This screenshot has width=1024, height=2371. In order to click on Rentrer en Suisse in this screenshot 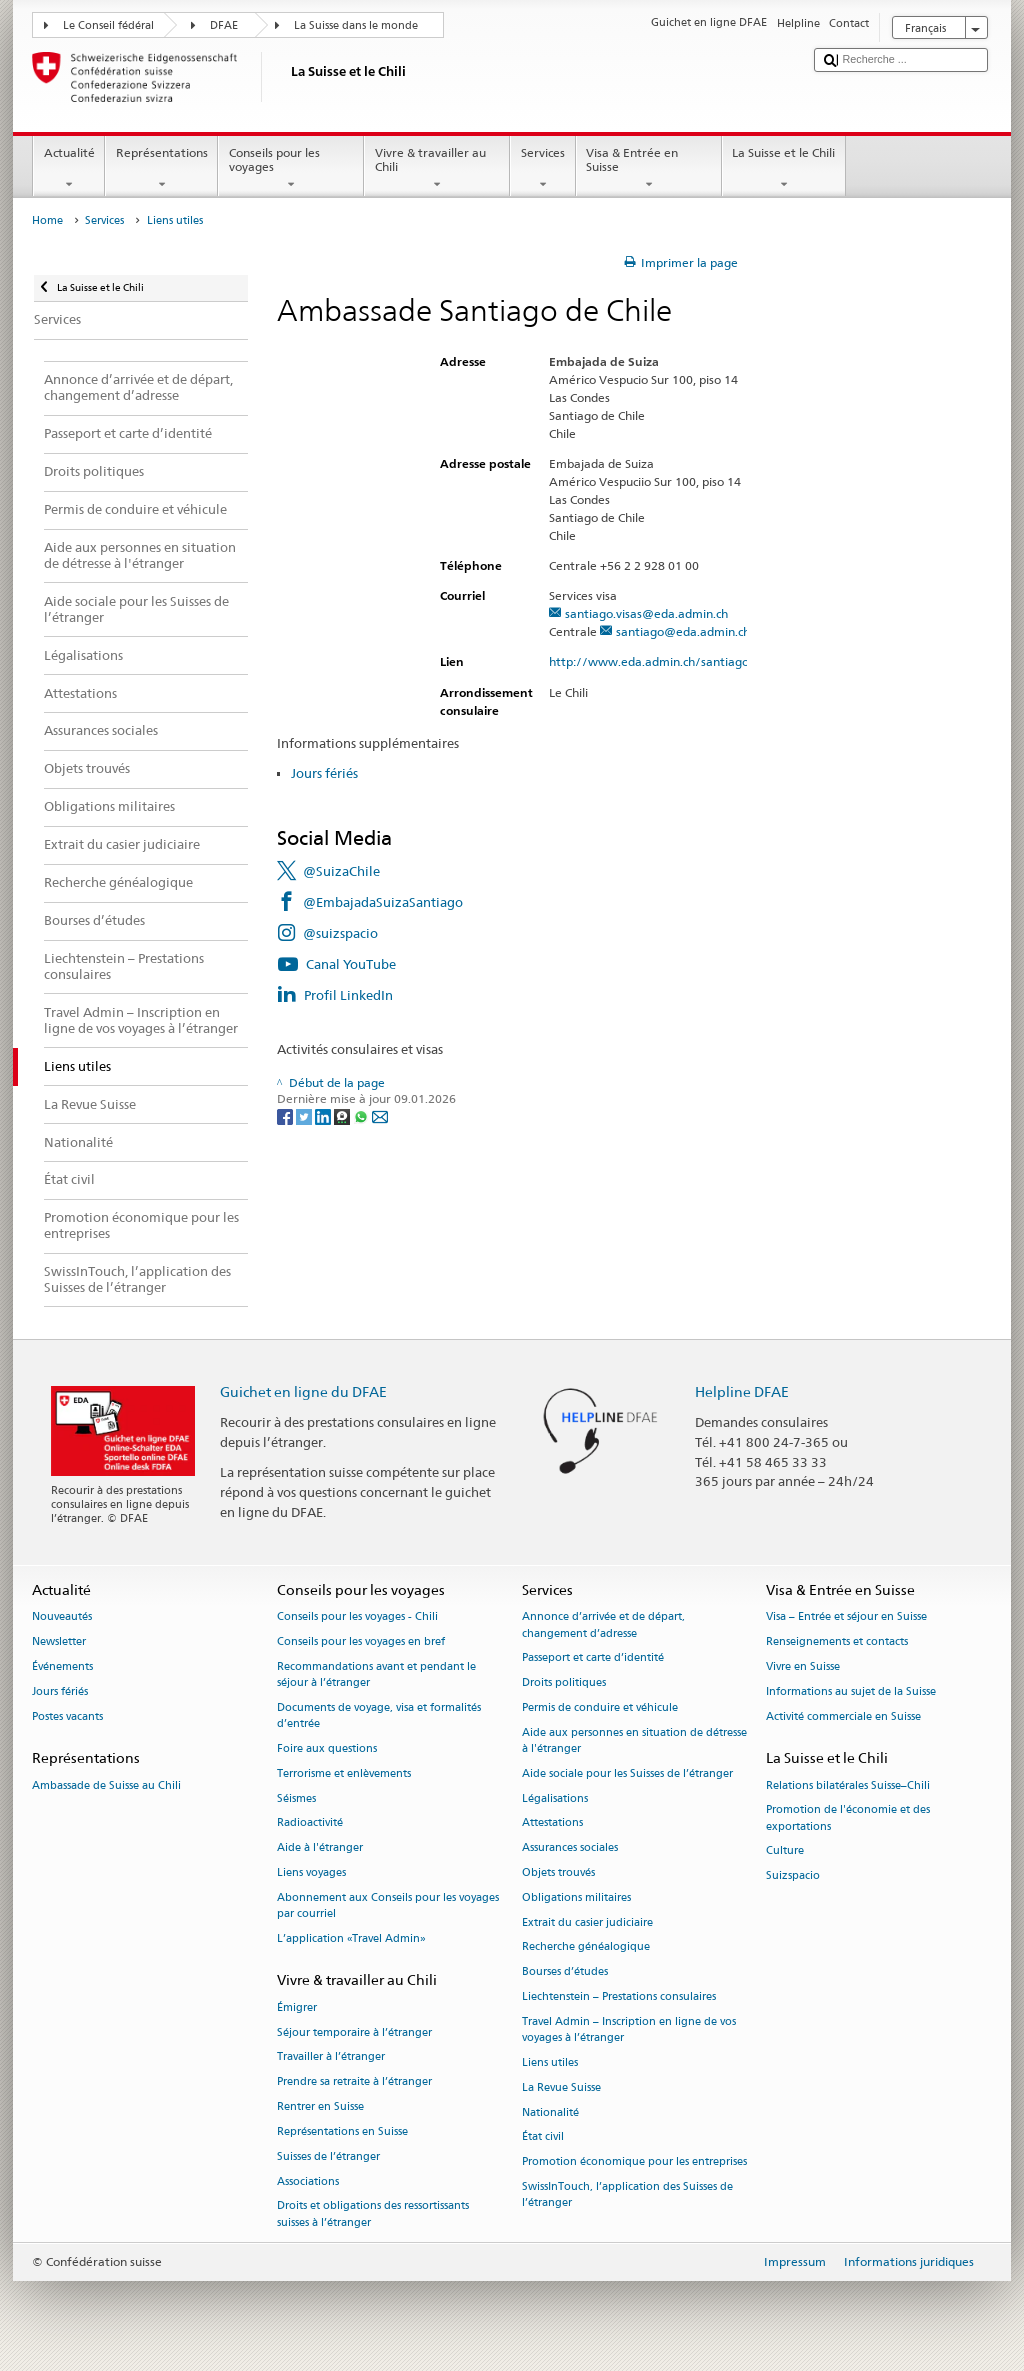, I will do `click(320, 2106)`.